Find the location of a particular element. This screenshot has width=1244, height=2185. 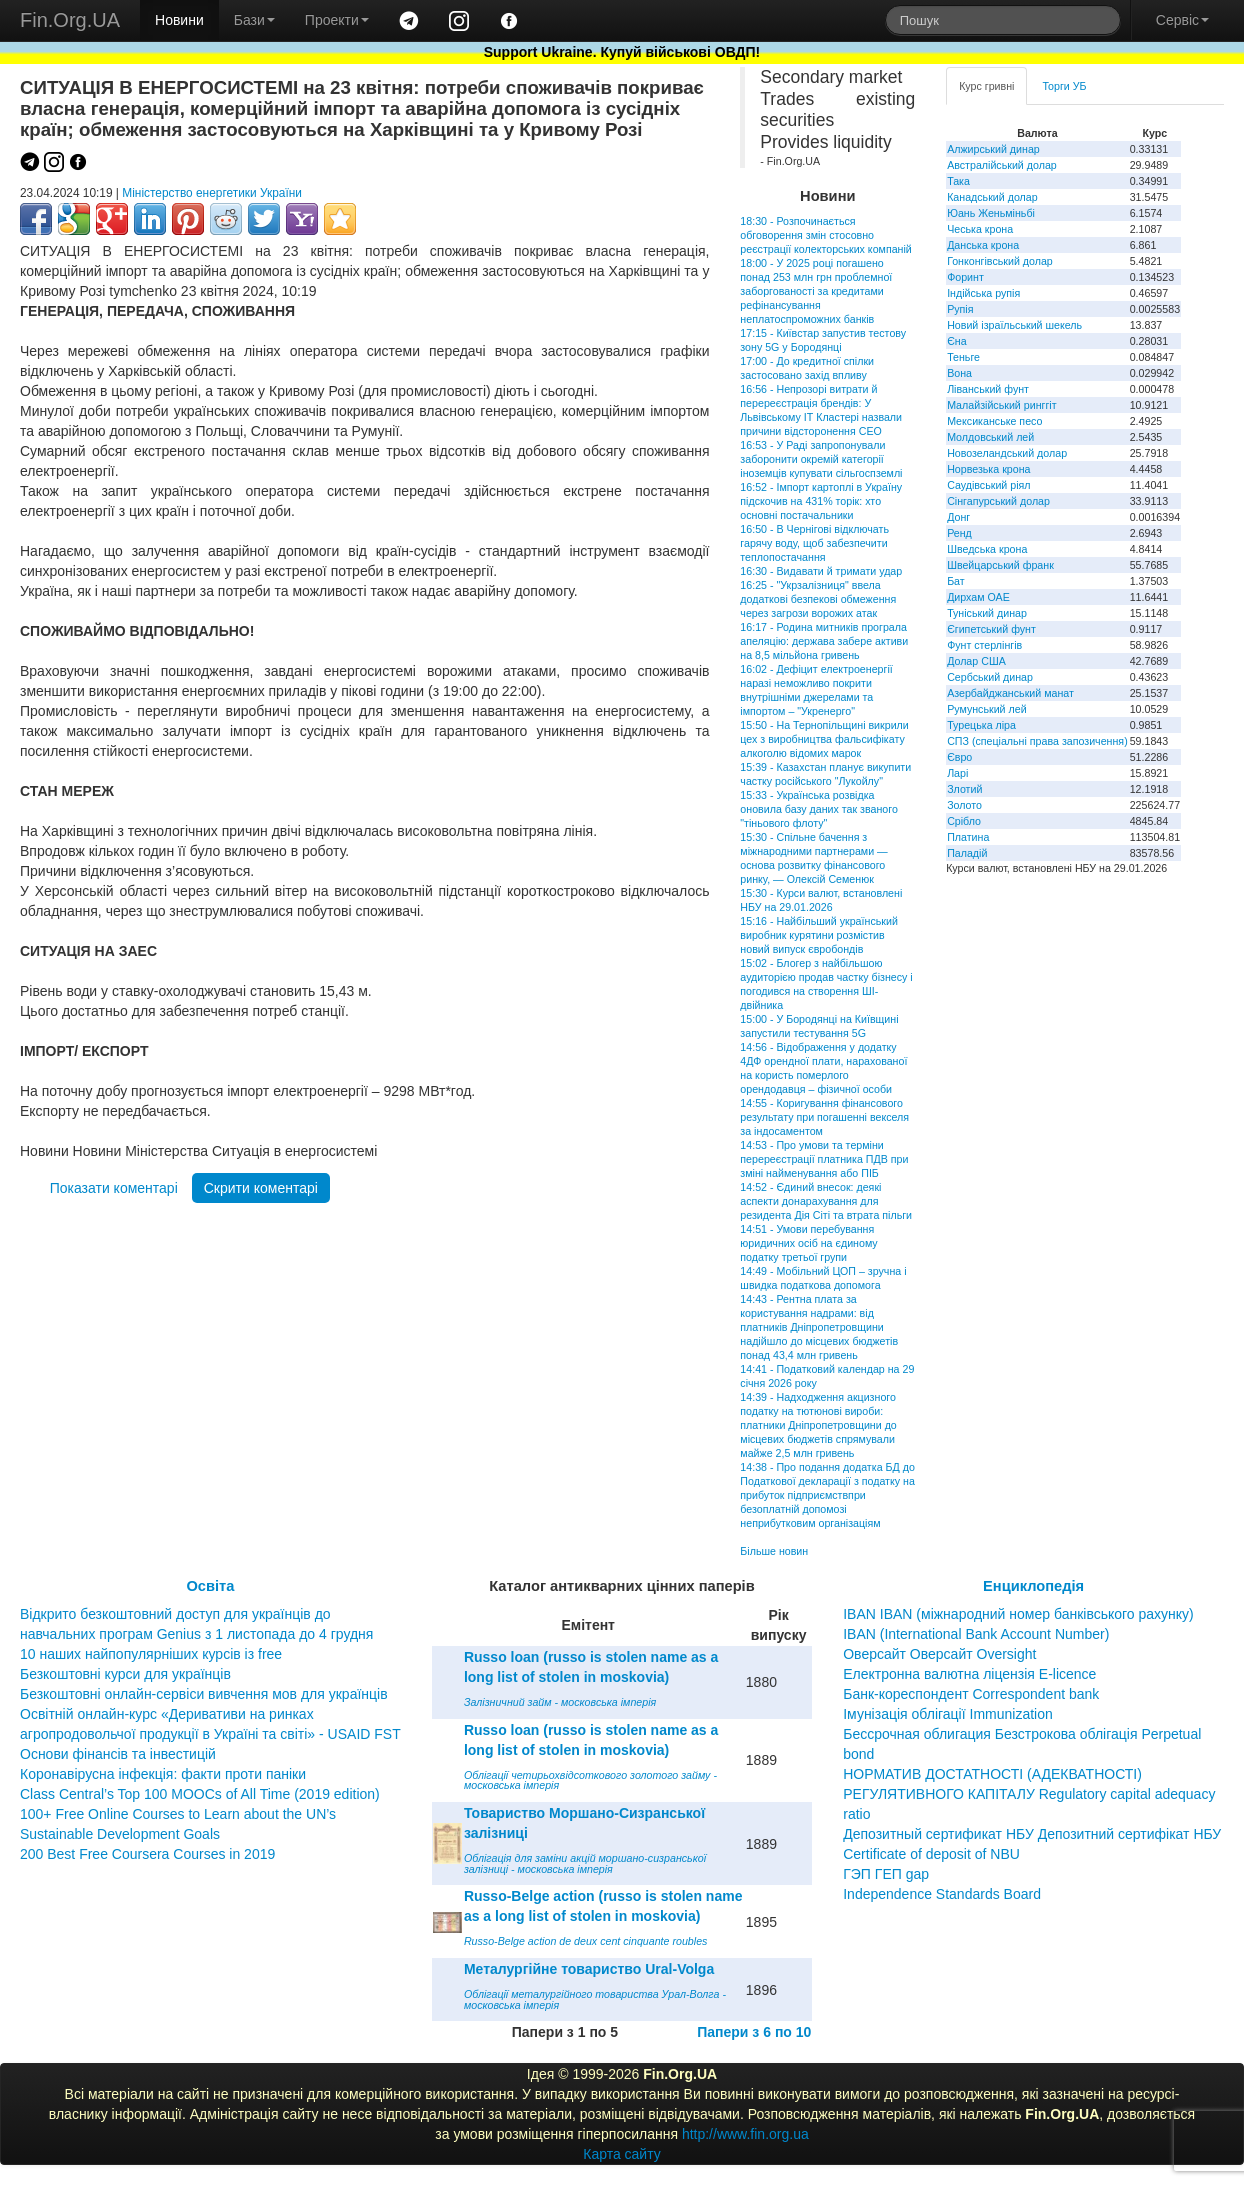

Імунізація облігації Immunization is located at coordinates (948, 1714).